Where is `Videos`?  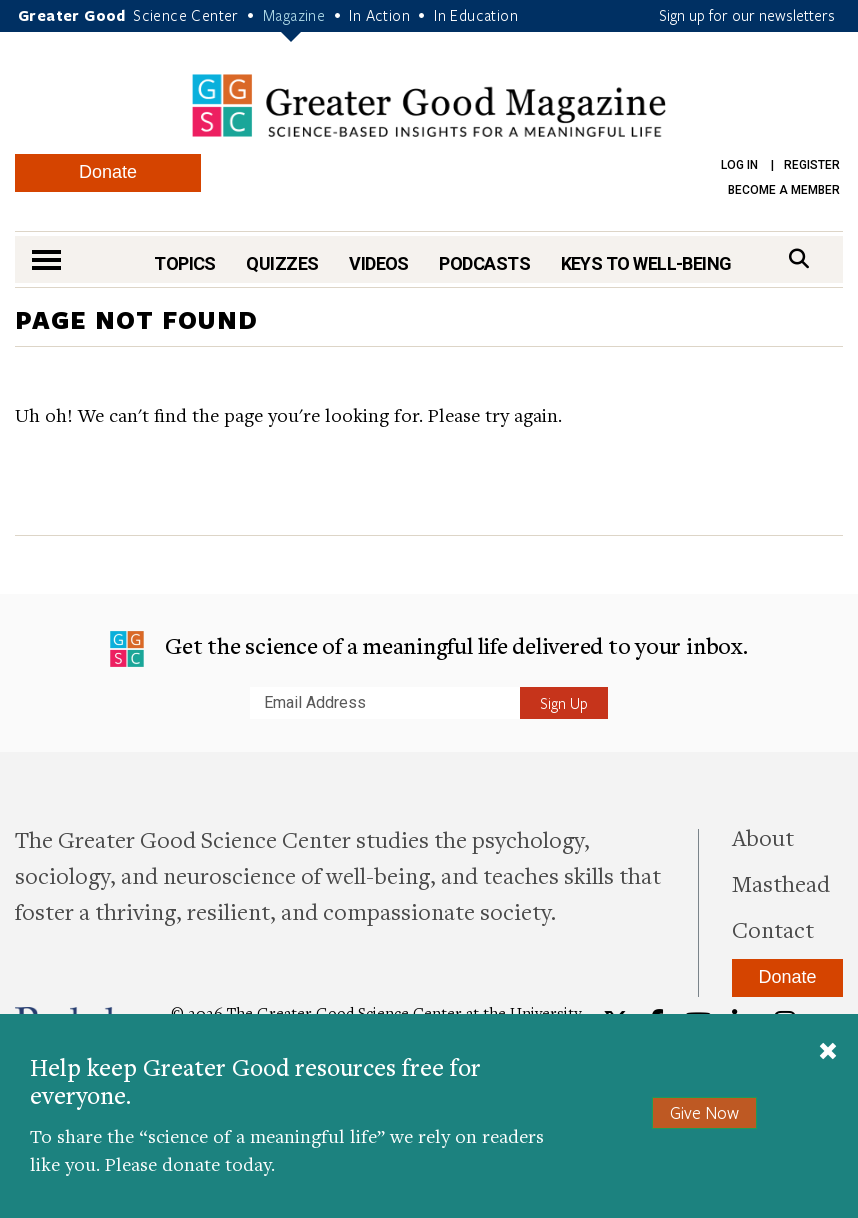
Videos is located at coordinates (379, 263).